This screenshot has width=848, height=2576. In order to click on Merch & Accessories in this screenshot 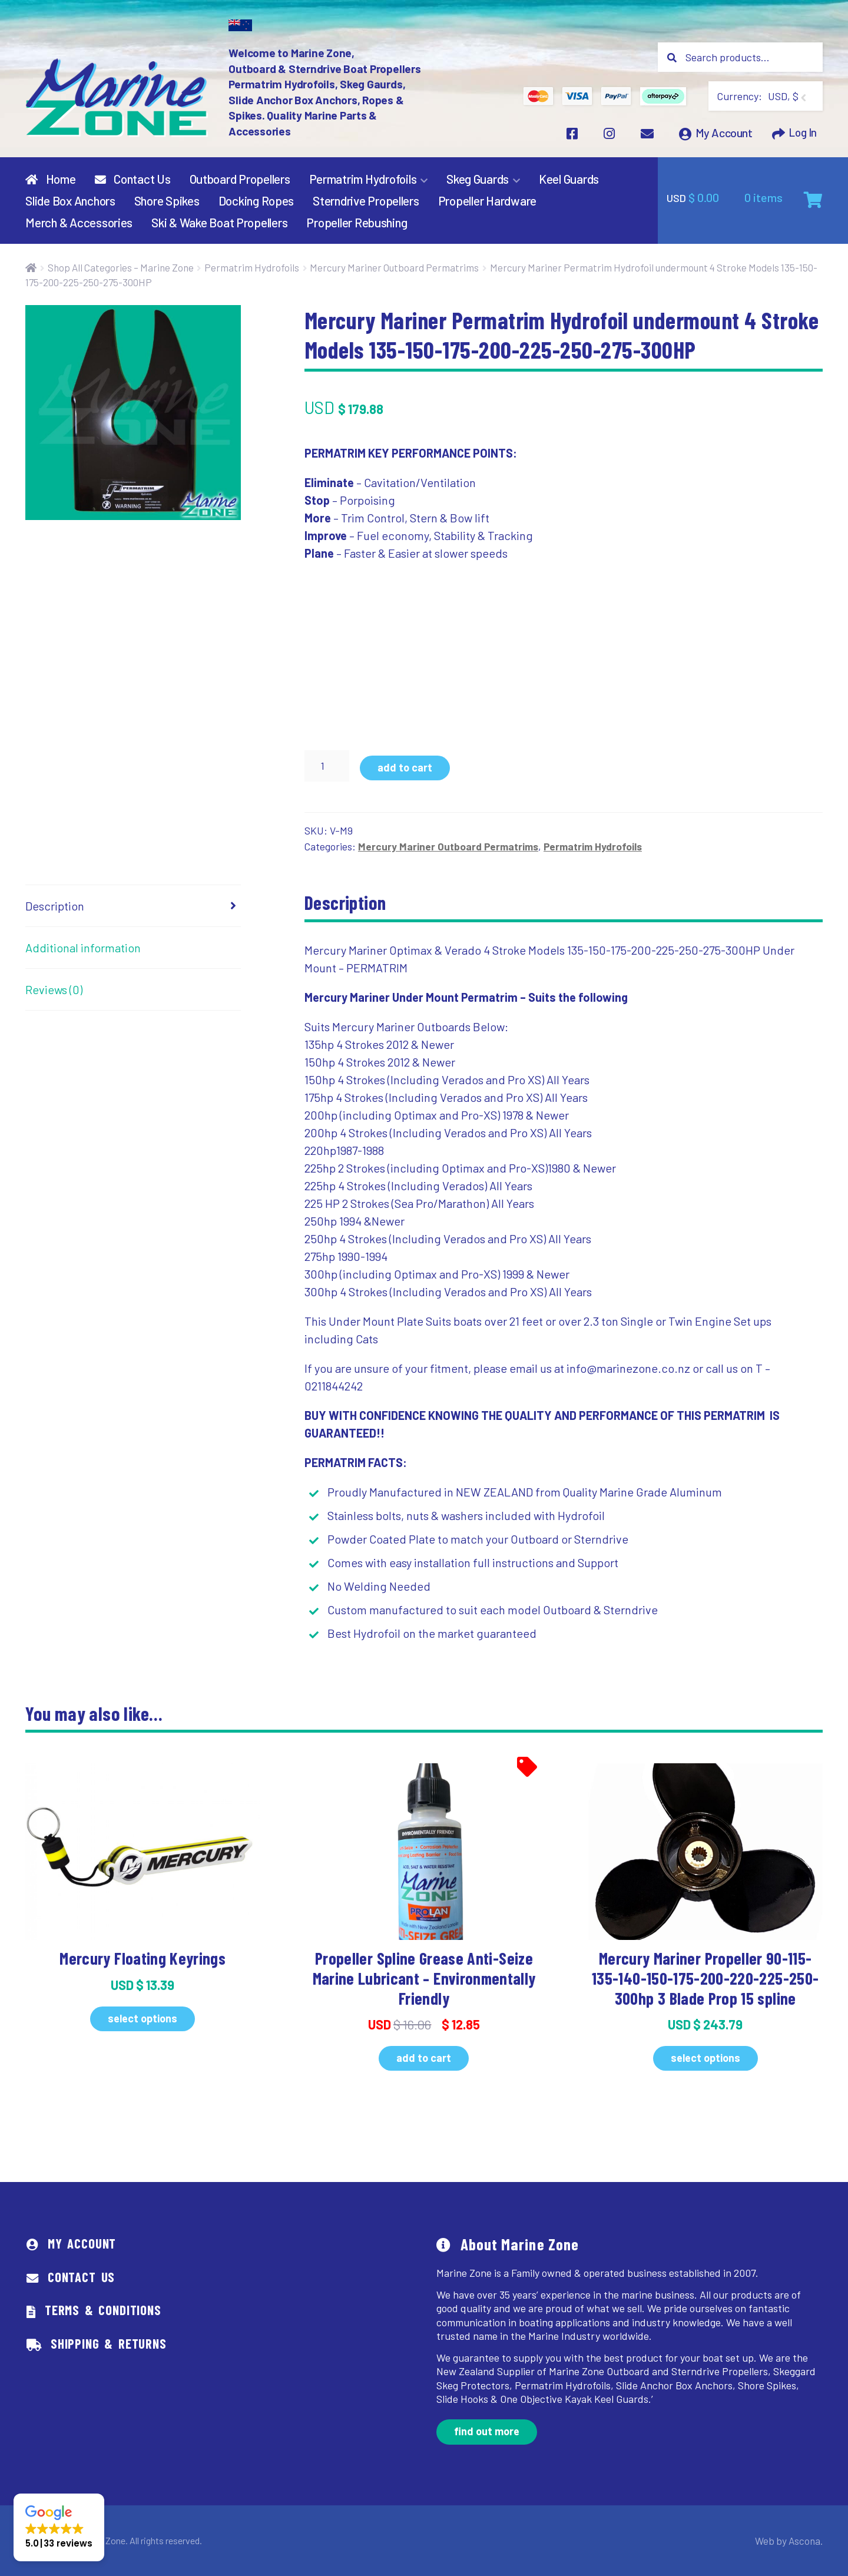, I will do `click(78, 222)`.